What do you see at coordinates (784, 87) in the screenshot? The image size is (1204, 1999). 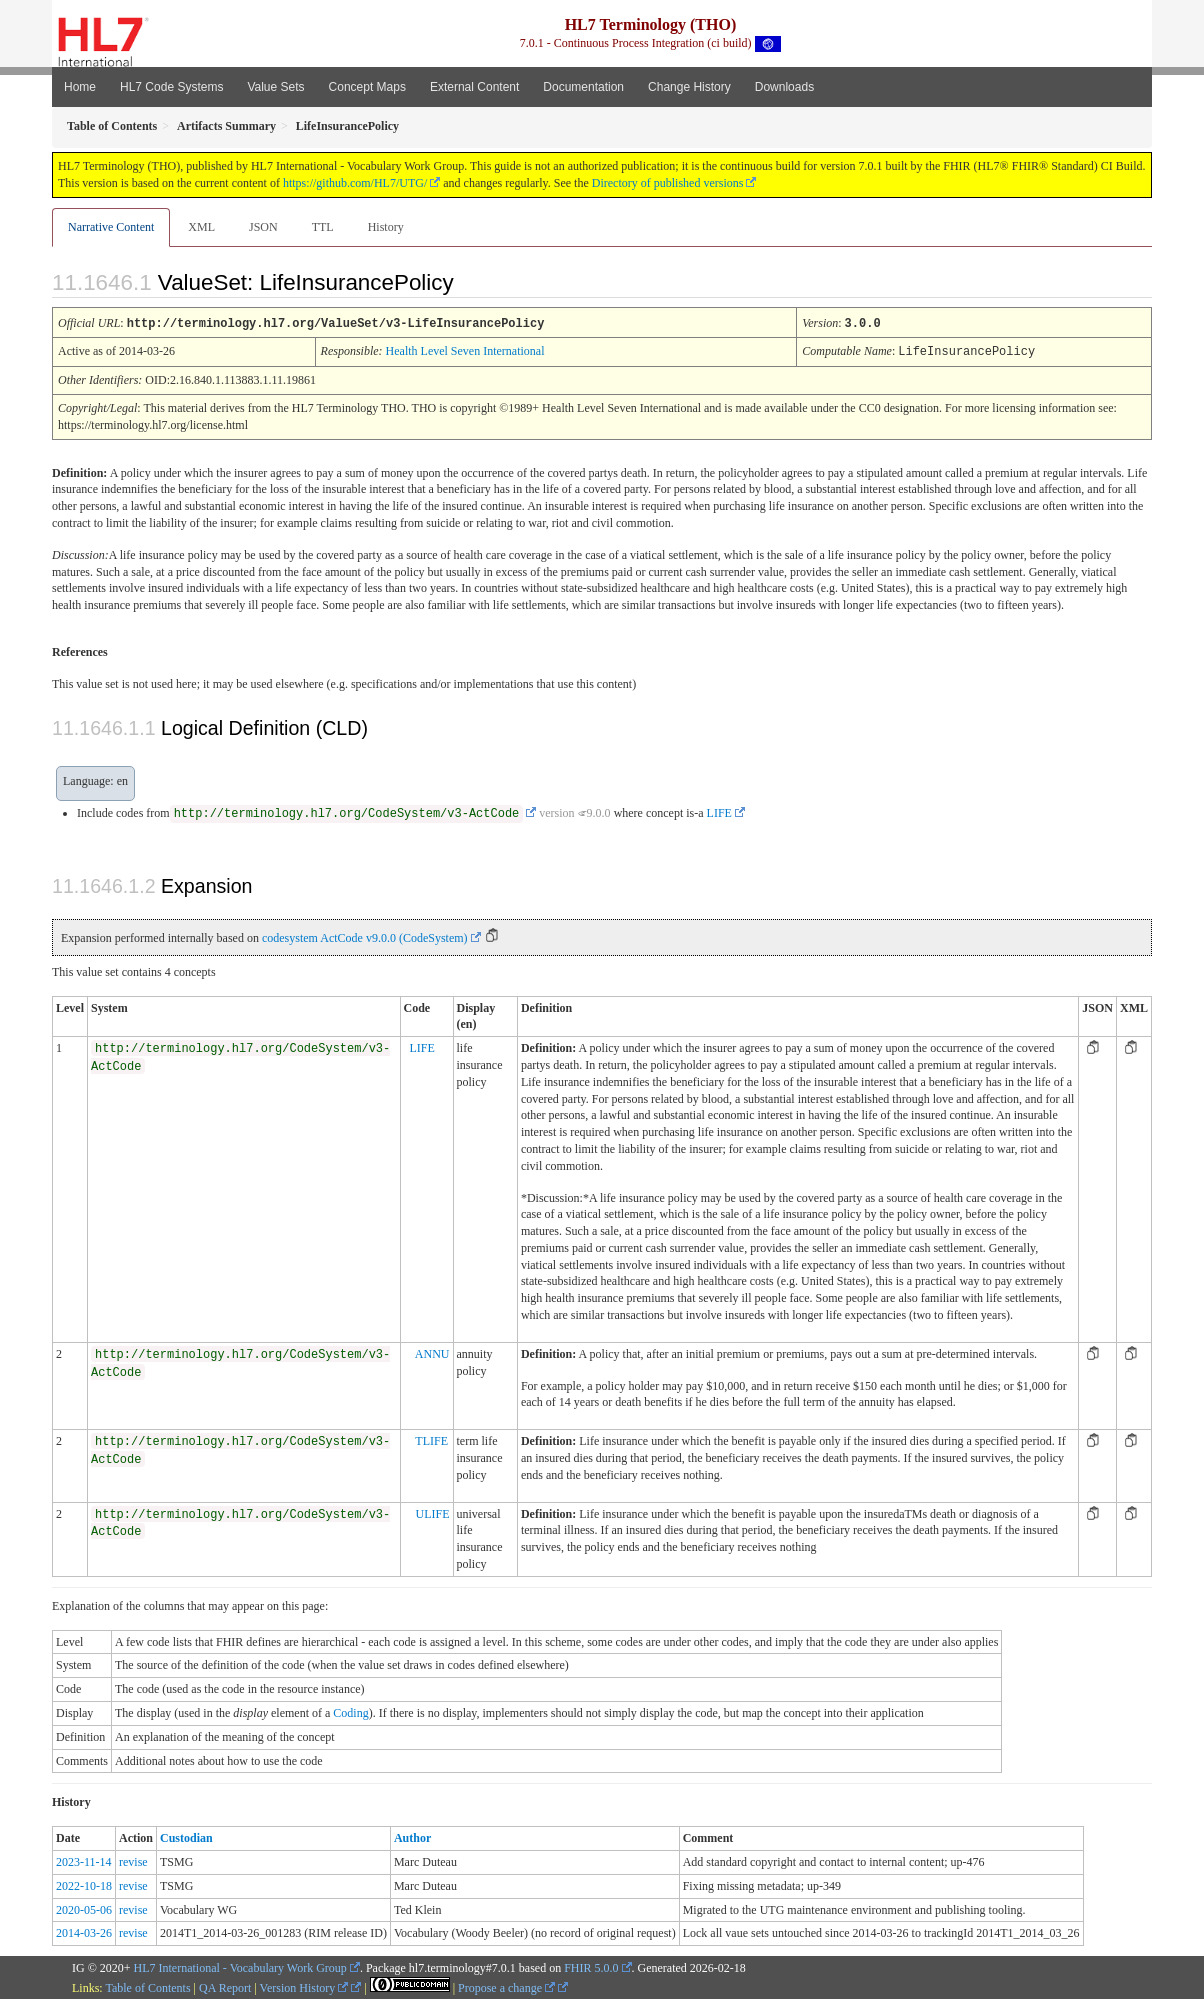 I see `Downloads` at bounding box center [784, 87].